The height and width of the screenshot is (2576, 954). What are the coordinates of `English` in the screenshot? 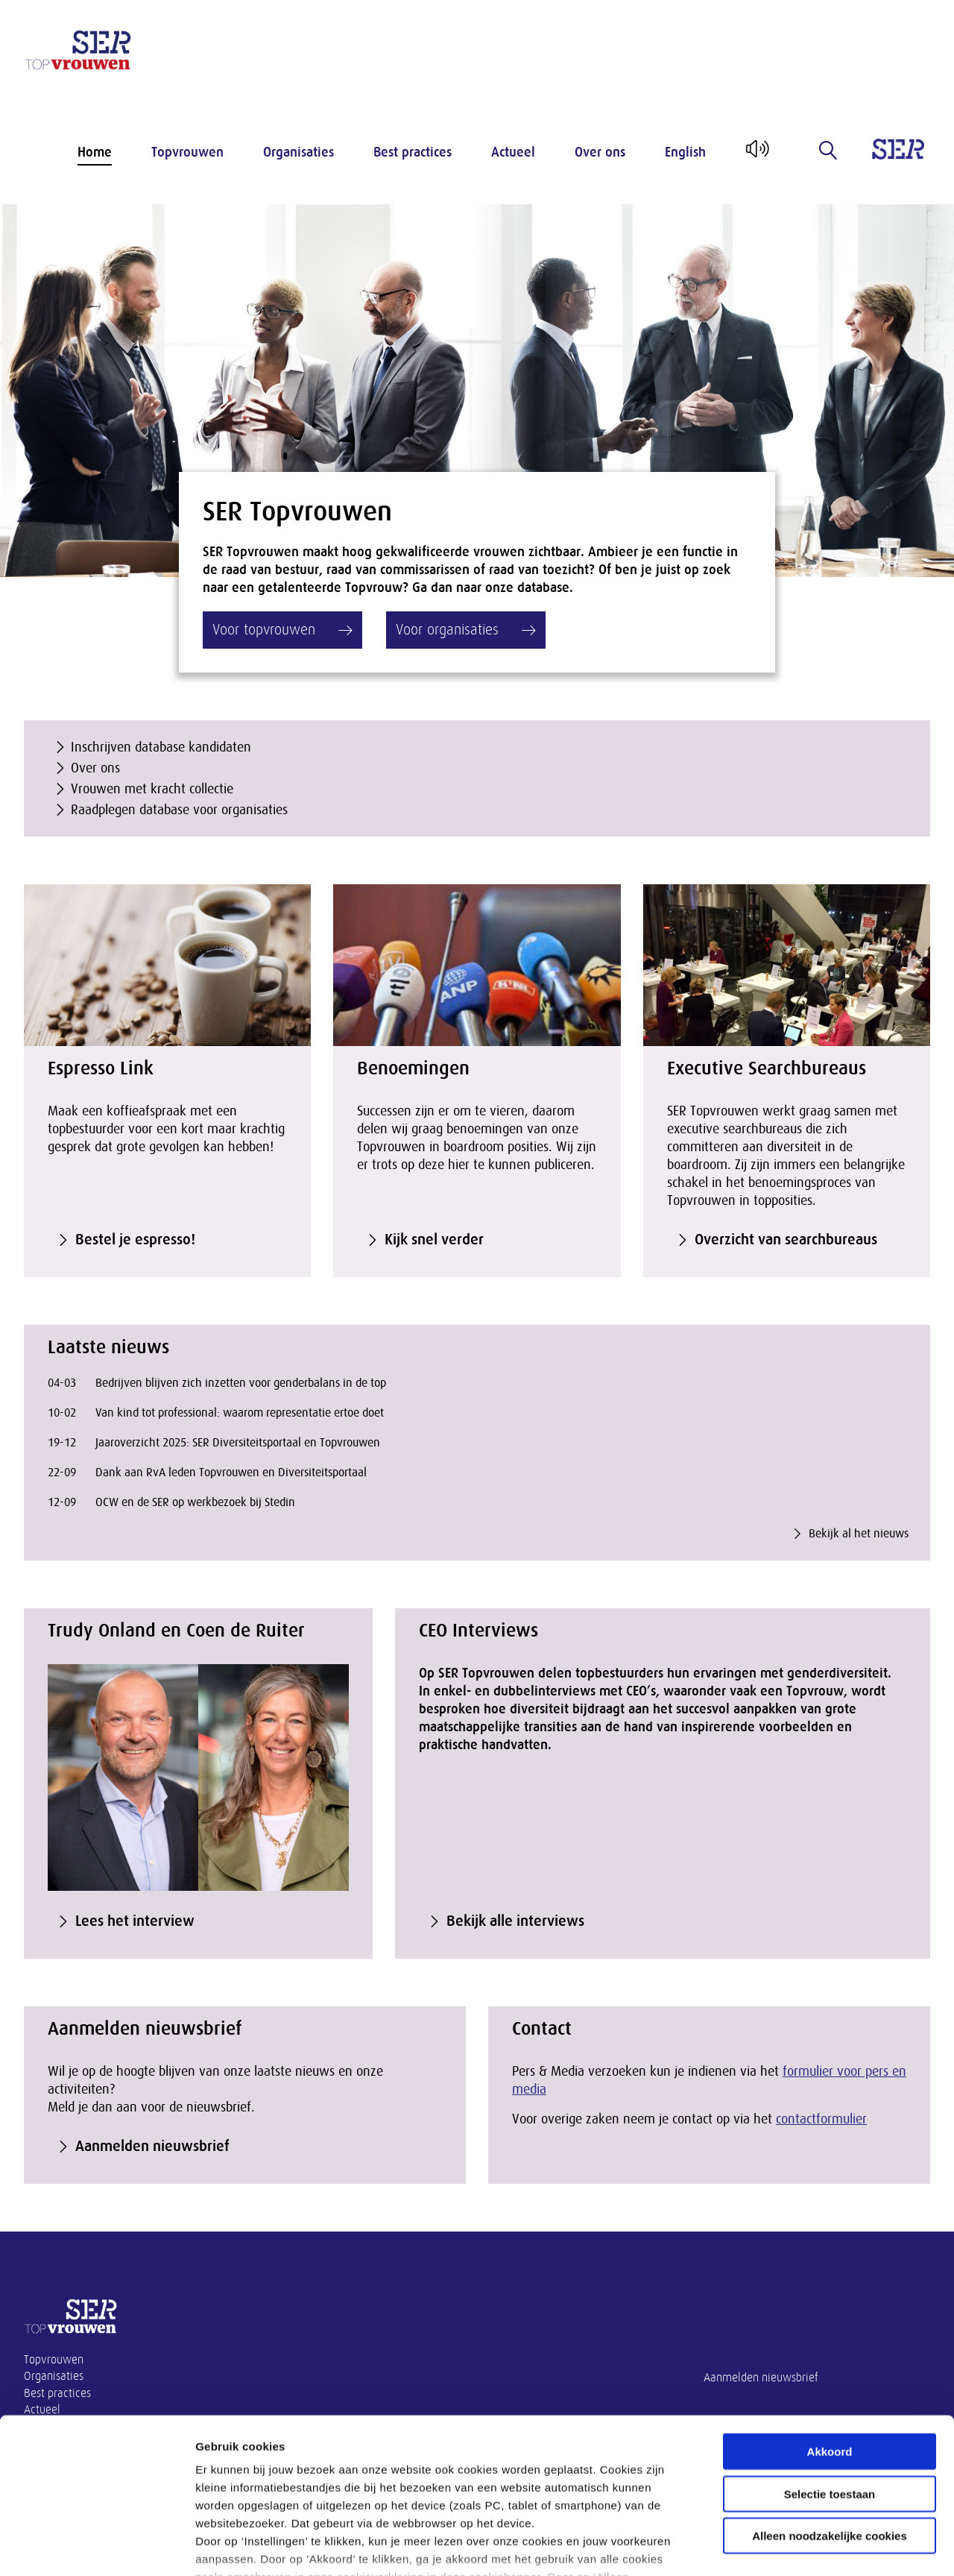 It's located at (685, 152).